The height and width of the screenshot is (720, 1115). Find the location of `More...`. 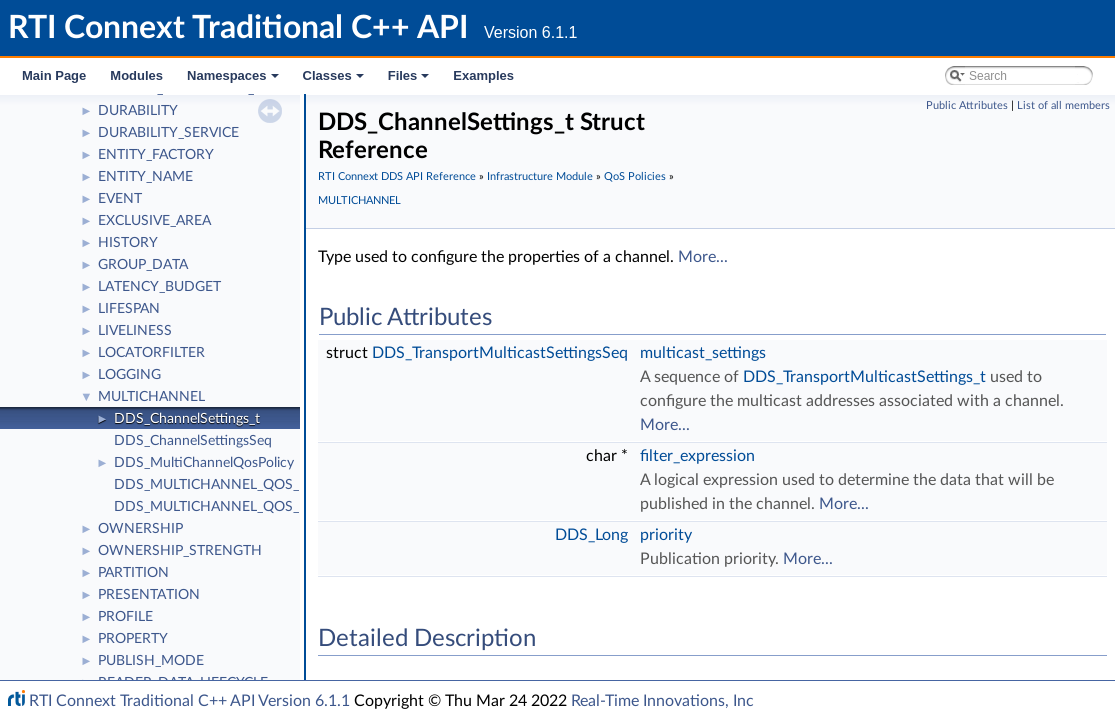

More... is located at coordinates (703, 257).